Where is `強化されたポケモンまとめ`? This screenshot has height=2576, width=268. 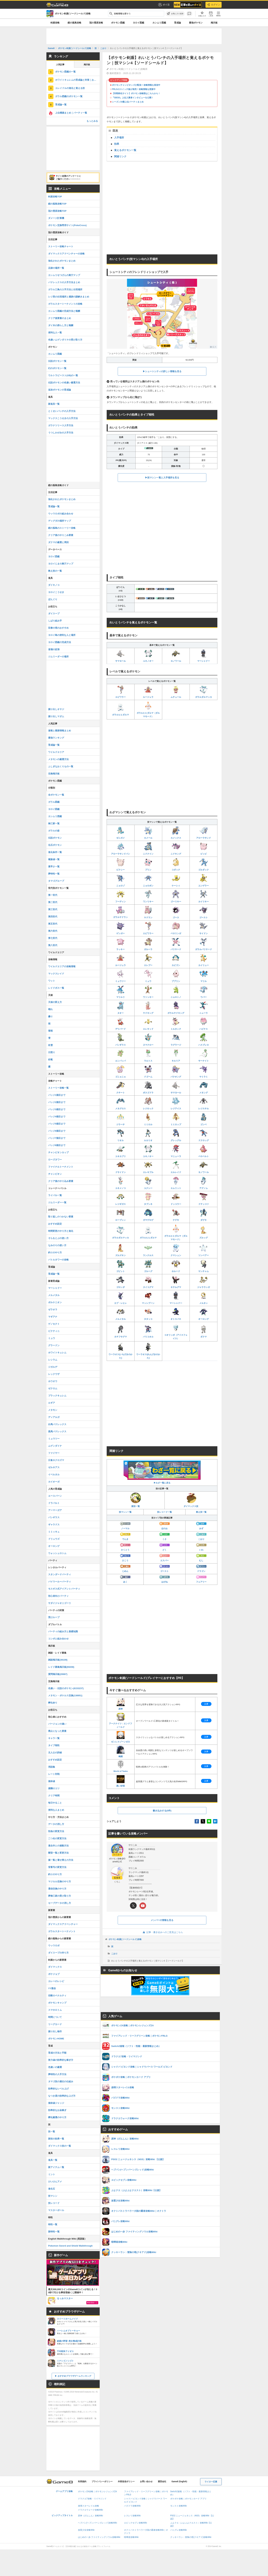 強化されたポケモンまとめ is located at coordinates (61, 260).